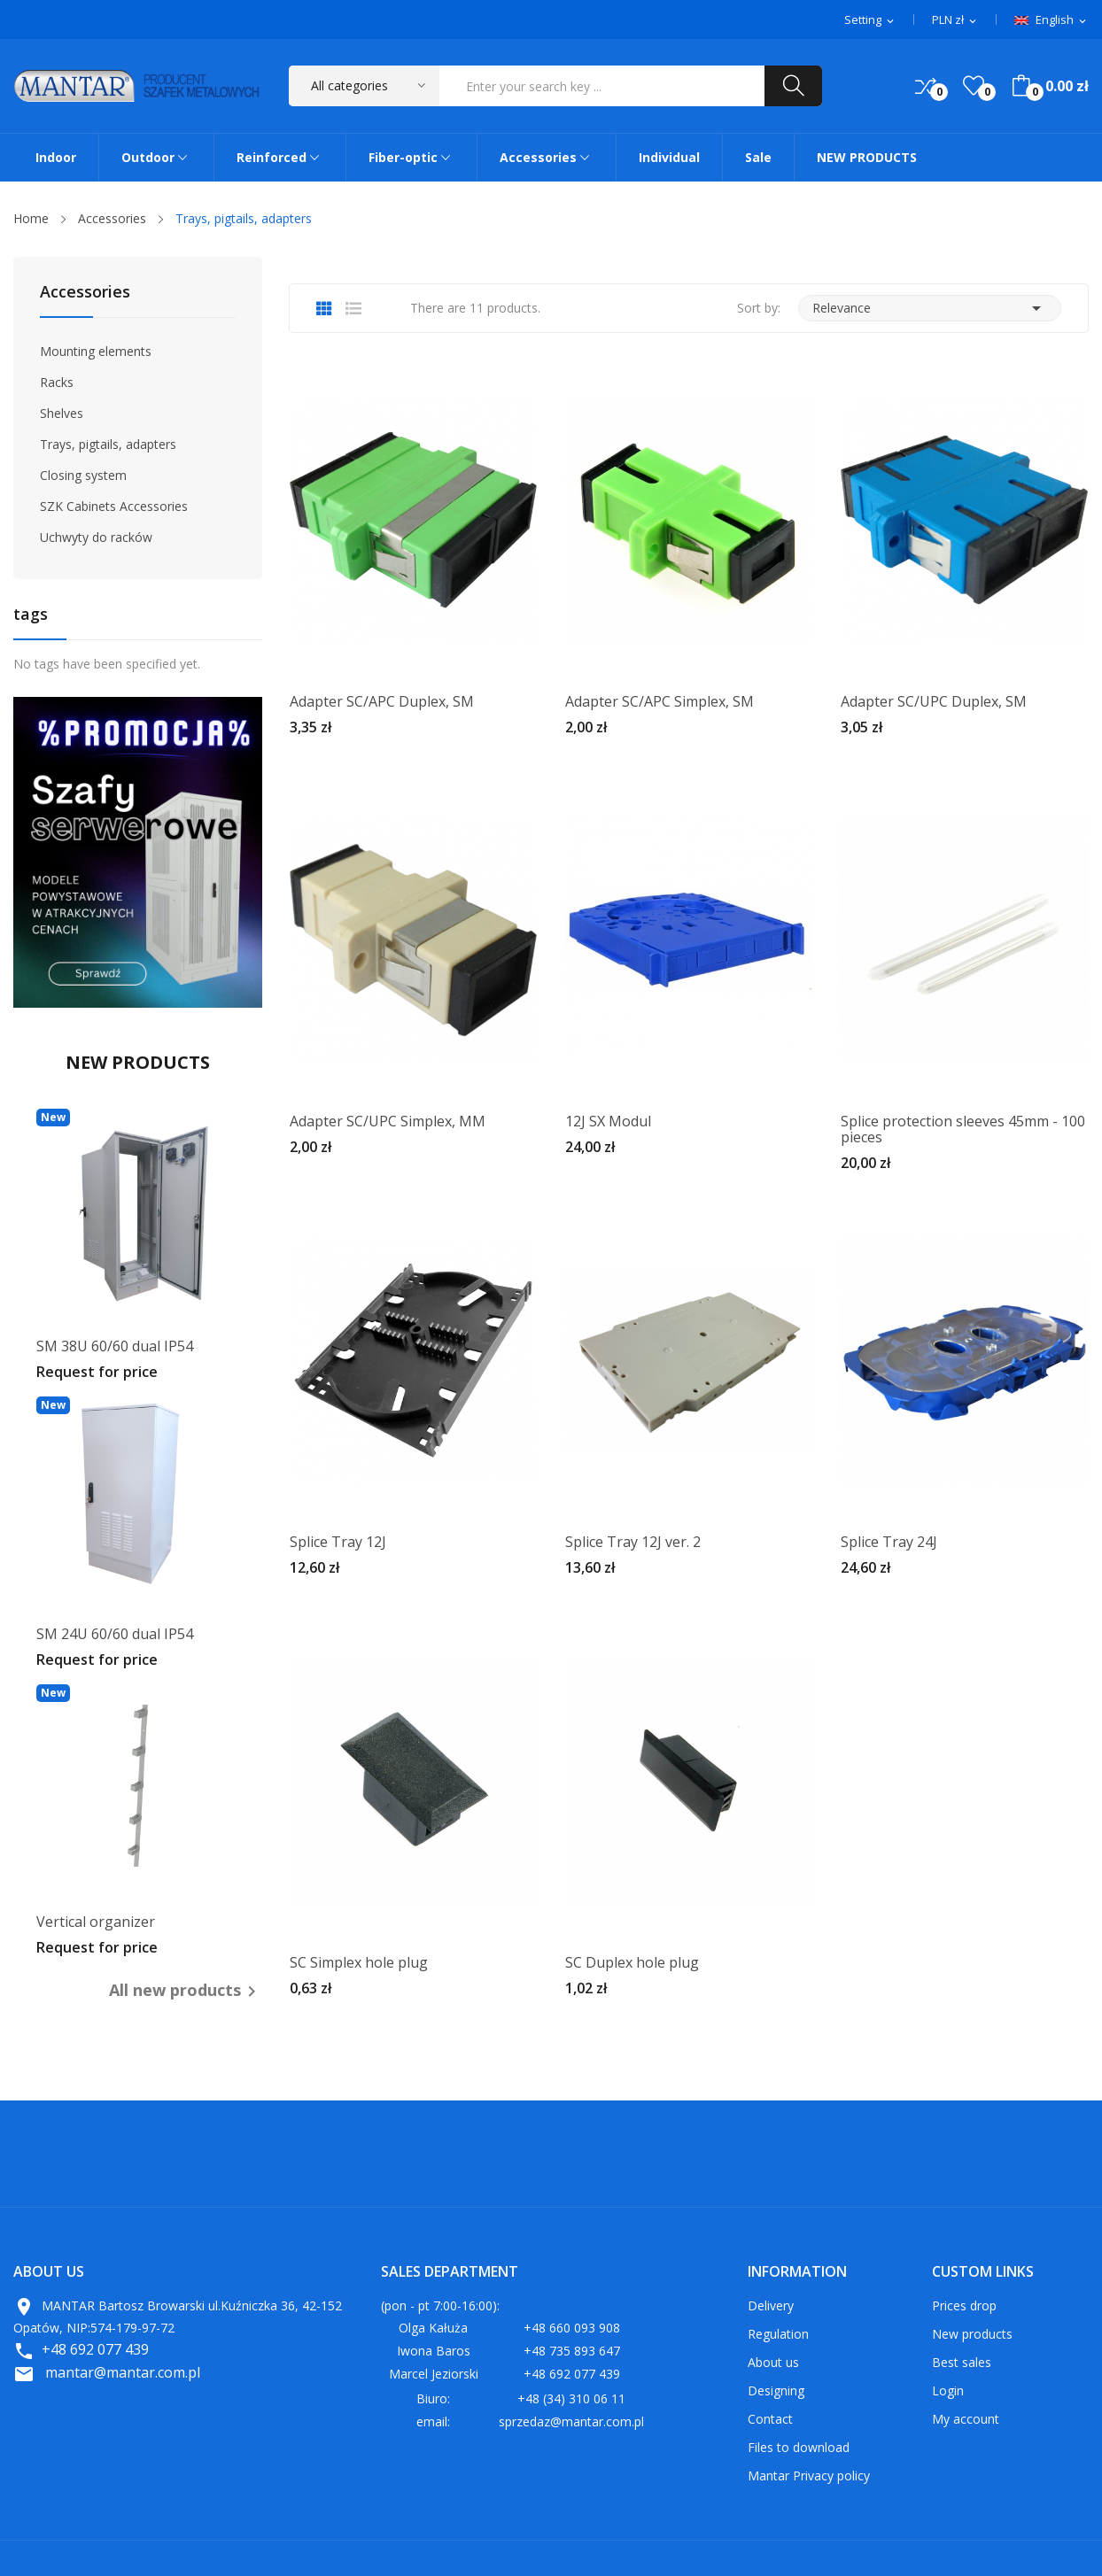  Describe the element at coordinates (776, 2390) in the screenshot. I see `Designing` at that location.